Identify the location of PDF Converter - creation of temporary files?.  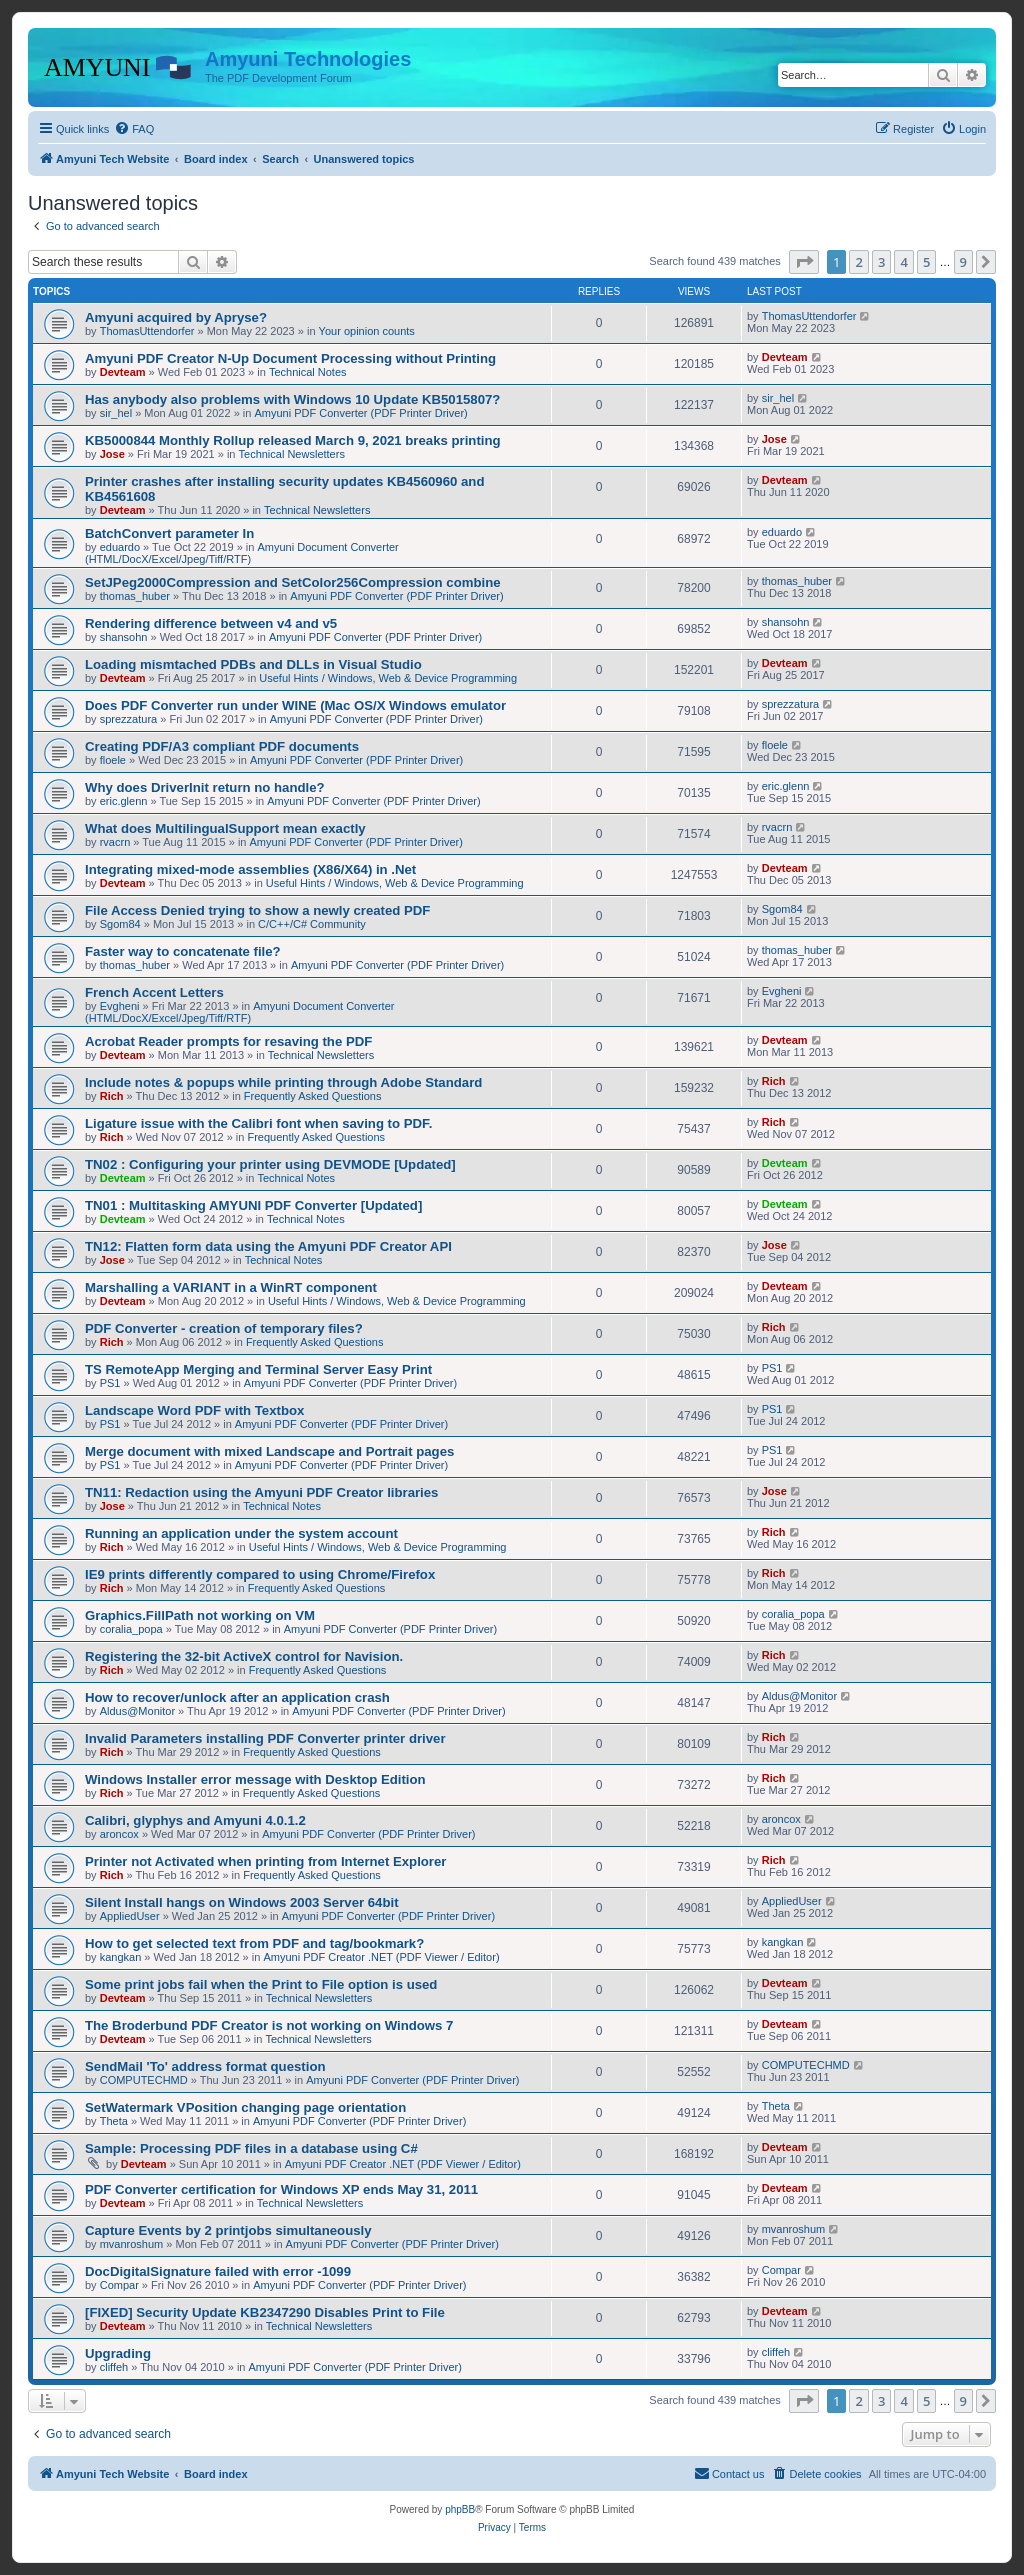
(224, 1328).